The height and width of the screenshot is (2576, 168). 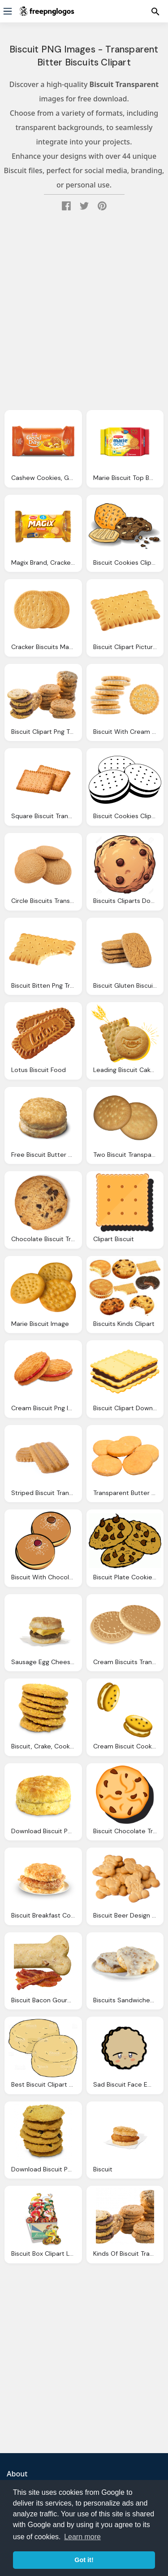 What do you see at coordinates (84, 313) in the screenshot?
I see `[Advertisement]` at bounding box center [84, 313].